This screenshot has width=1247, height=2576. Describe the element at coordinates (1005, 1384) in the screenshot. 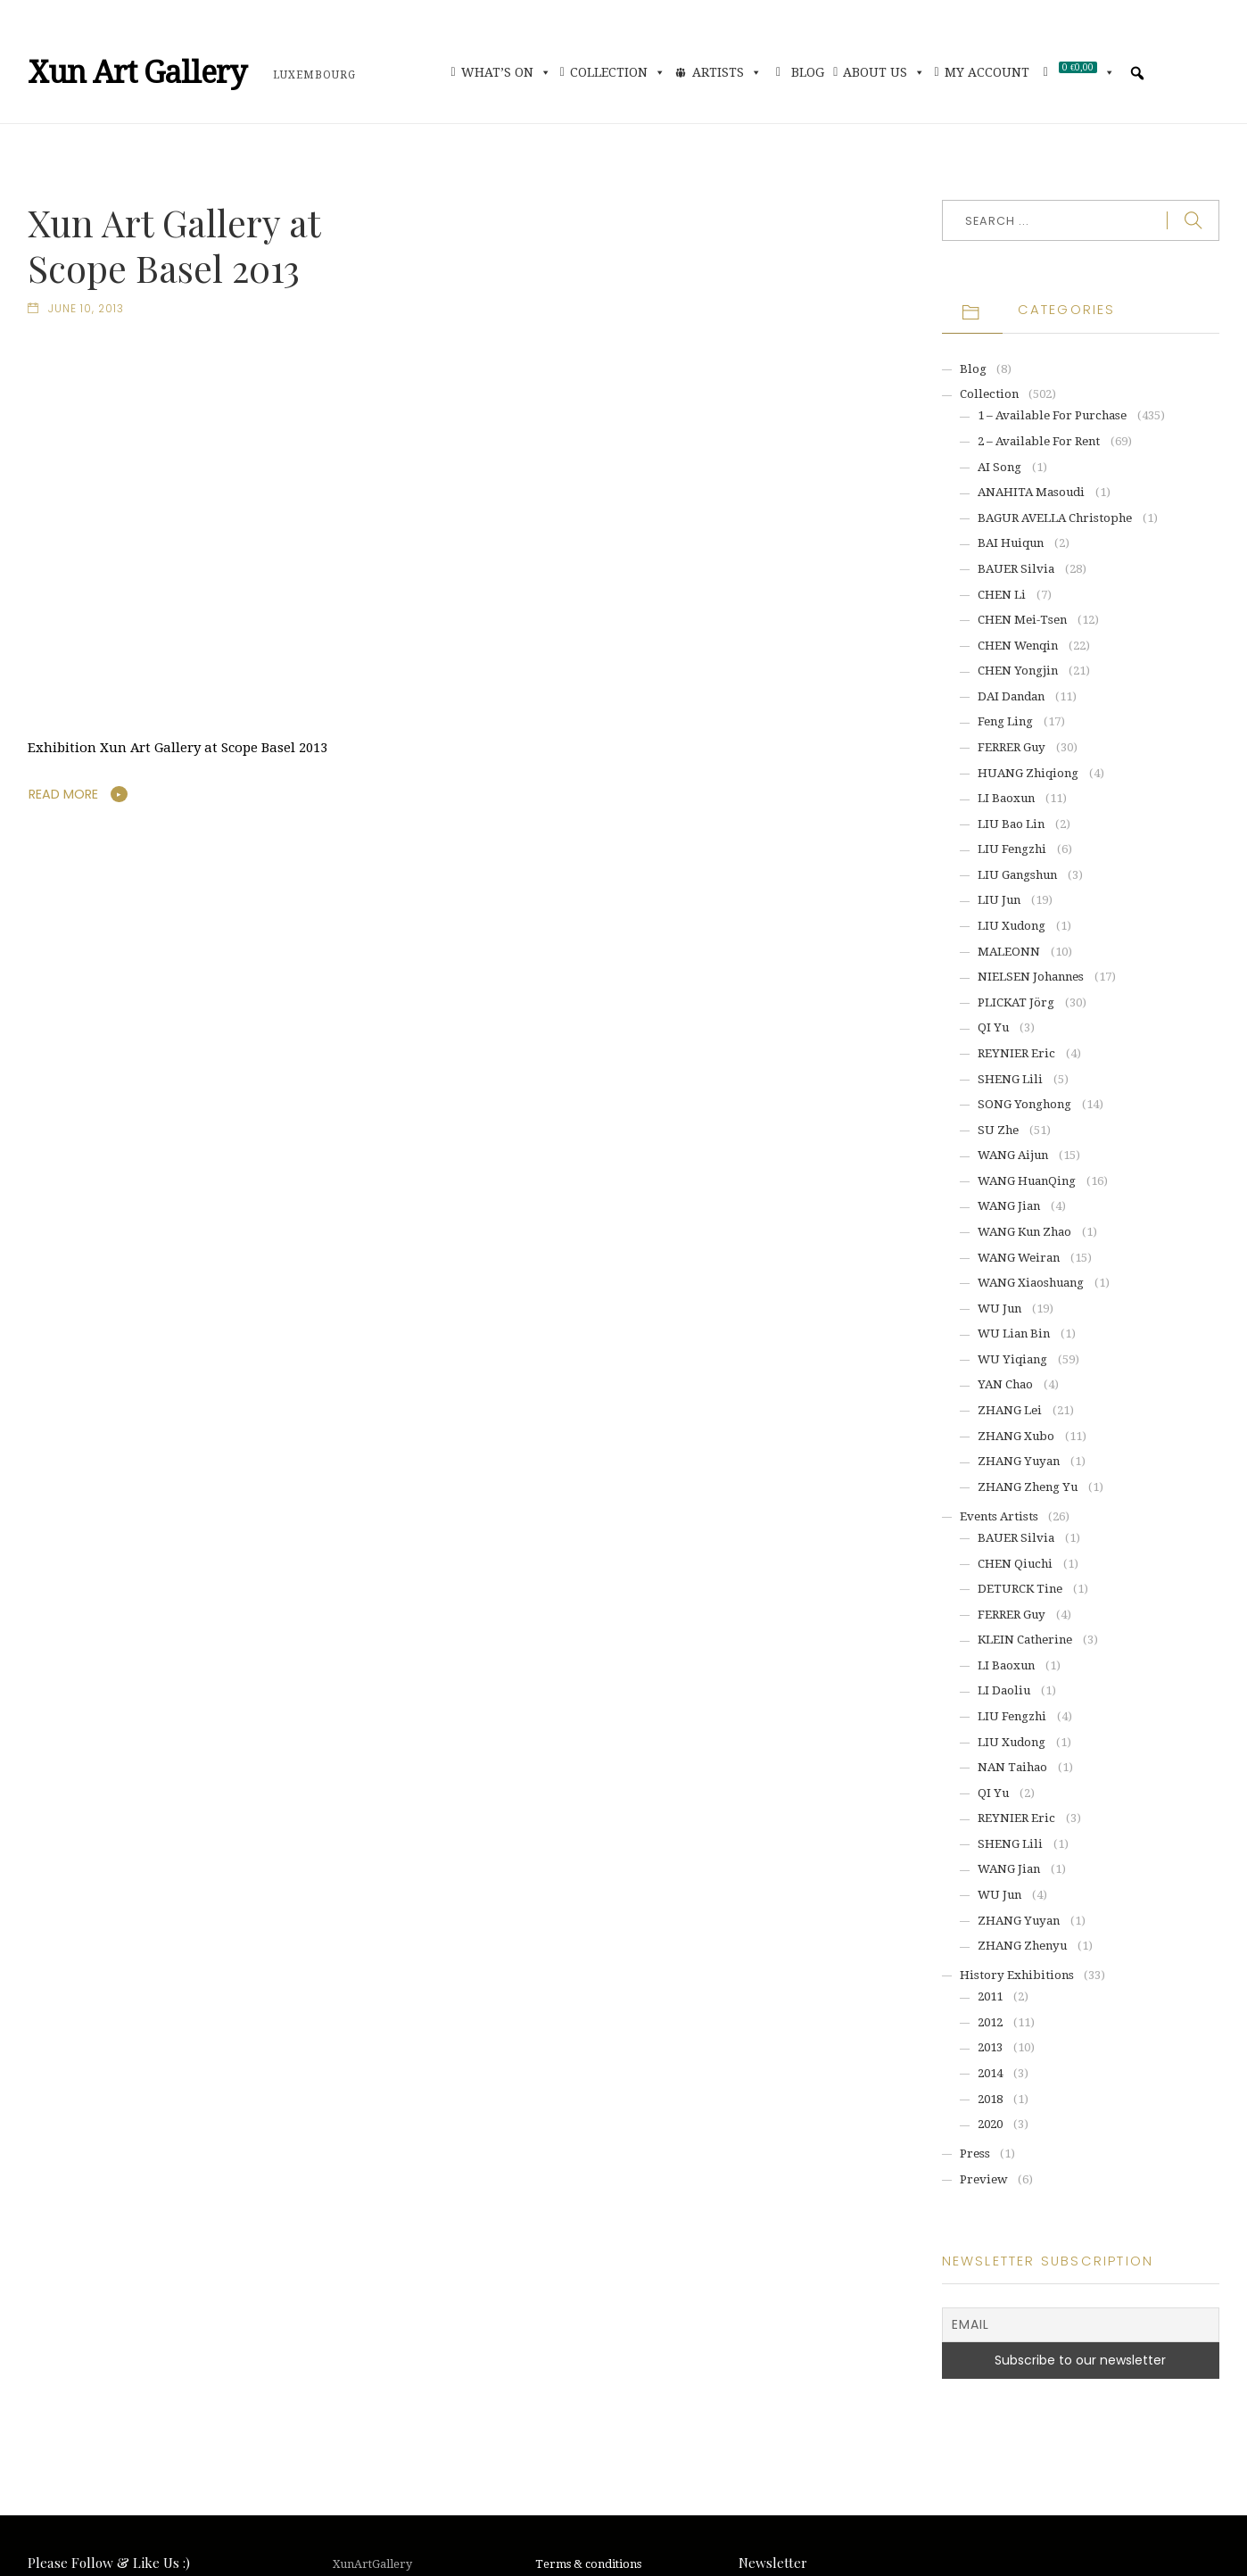

I see `YAN Chao` at that location.